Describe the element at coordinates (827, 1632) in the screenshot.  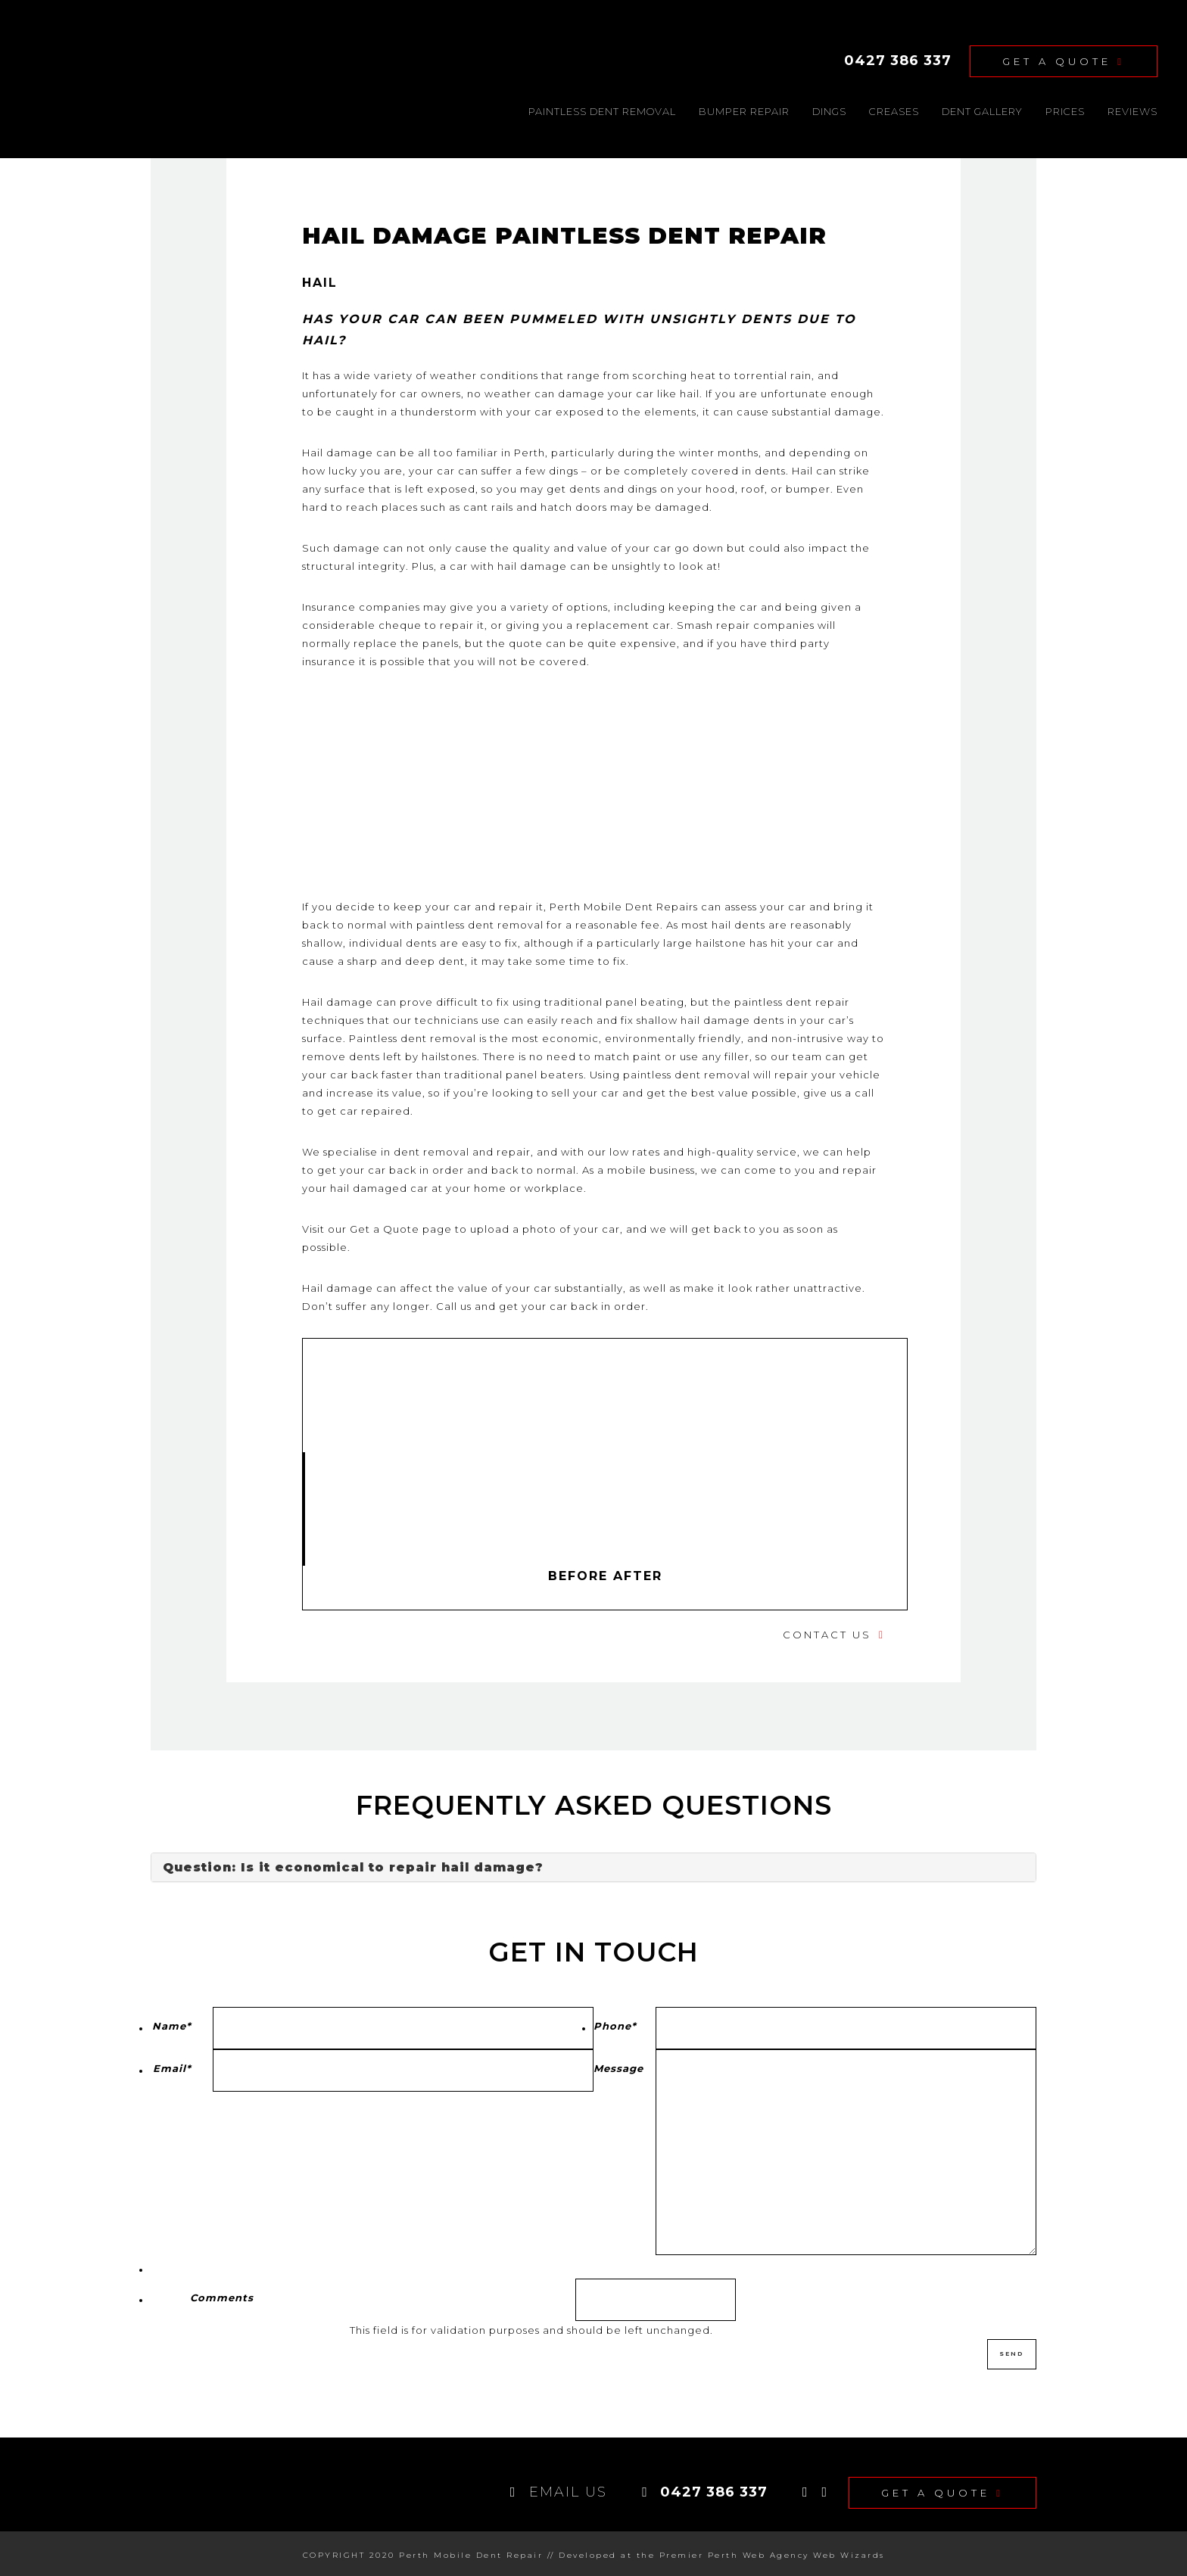
I see `Contact Us` at that location.